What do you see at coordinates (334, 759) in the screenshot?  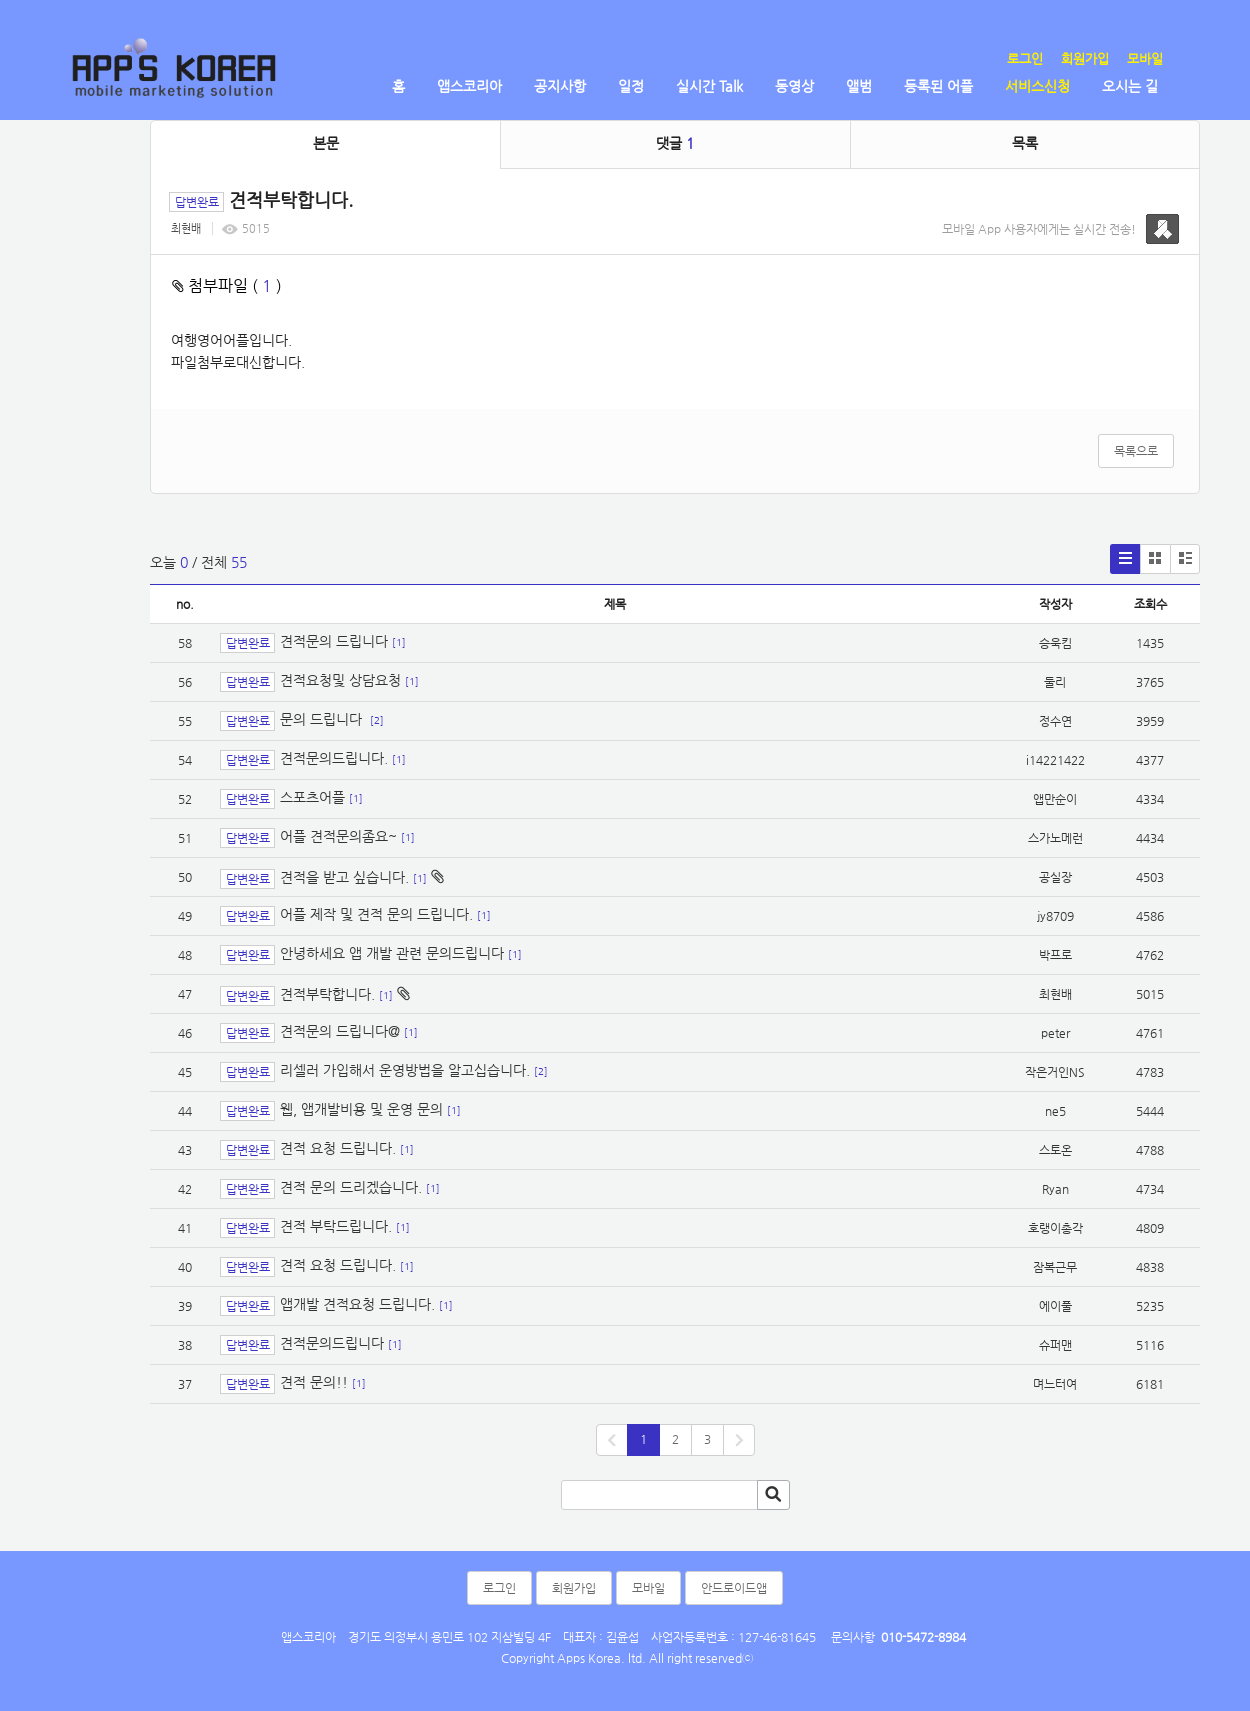 I see `견적문의드립니다.` at bounding box center [334, 759].